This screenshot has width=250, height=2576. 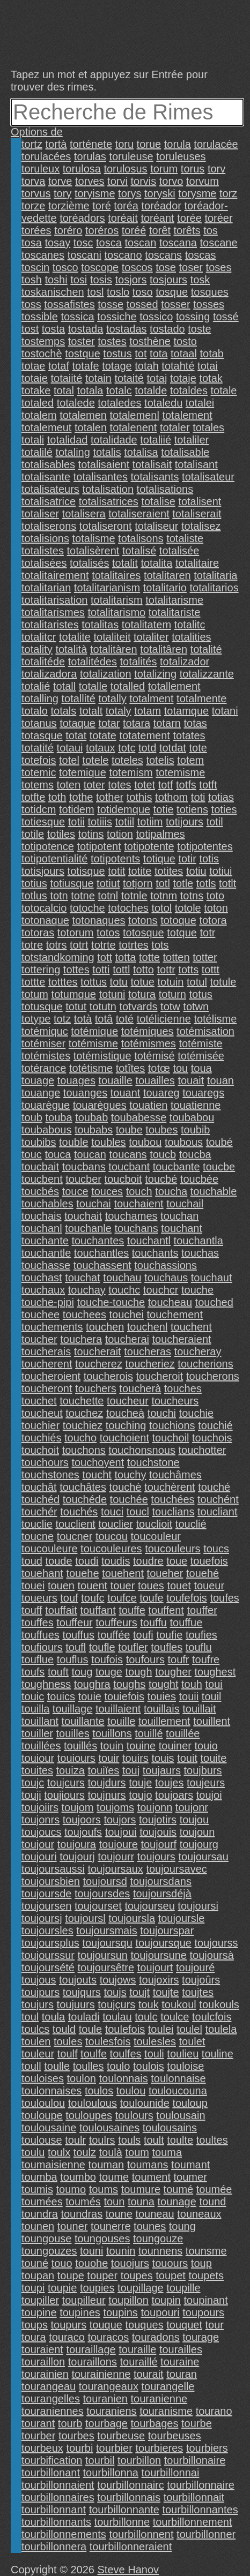 I want to click on touffe, so click(x=132, y=1610).